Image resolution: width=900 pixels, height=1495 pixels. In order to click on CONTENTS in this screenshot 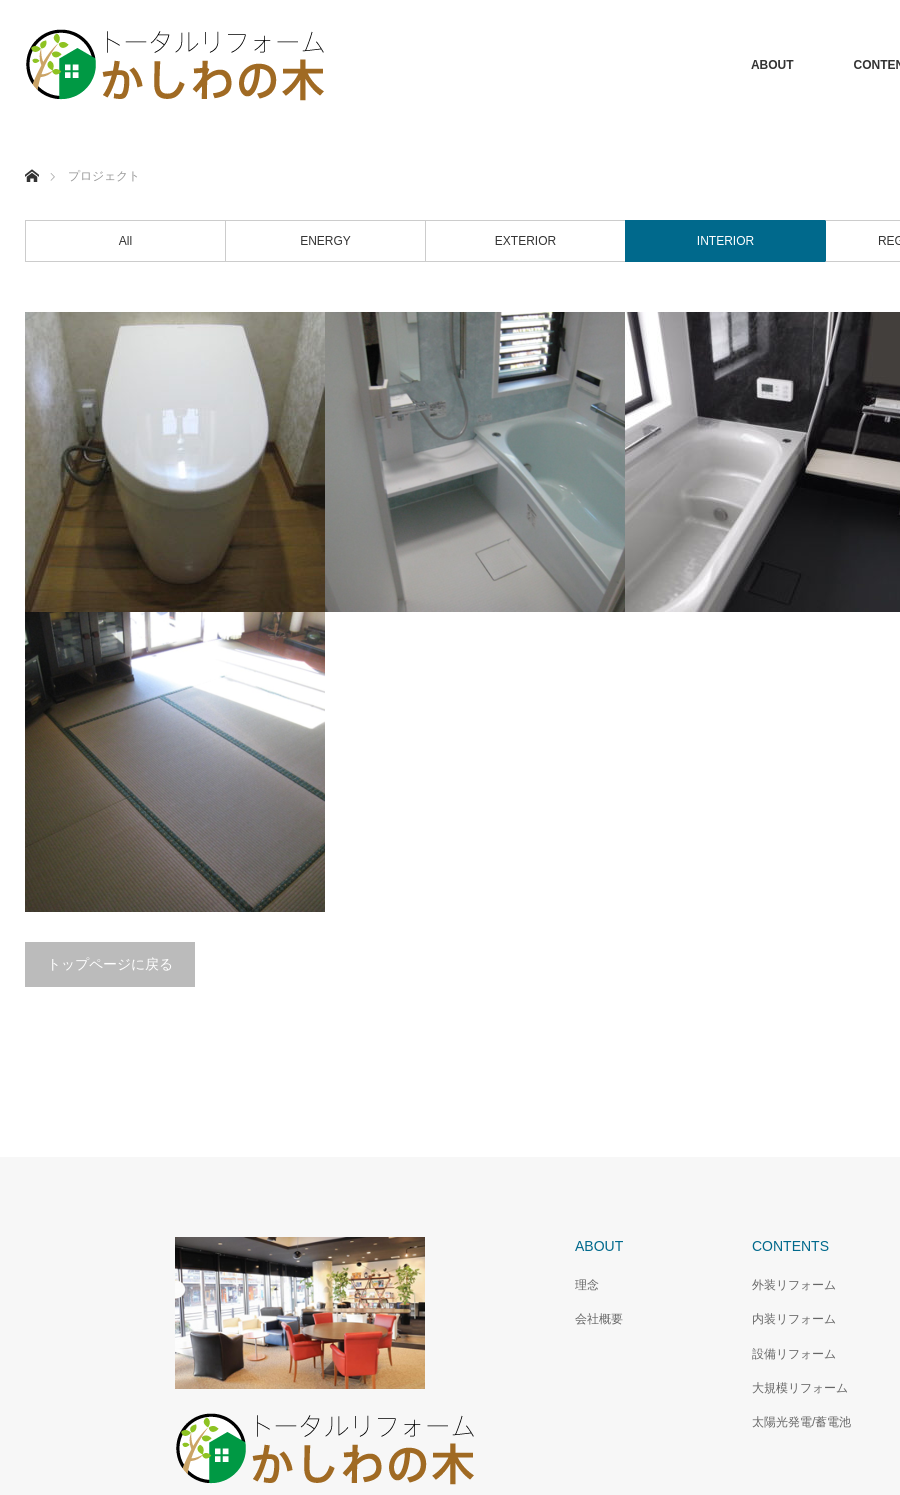, I will do `click(790, 1246)`.